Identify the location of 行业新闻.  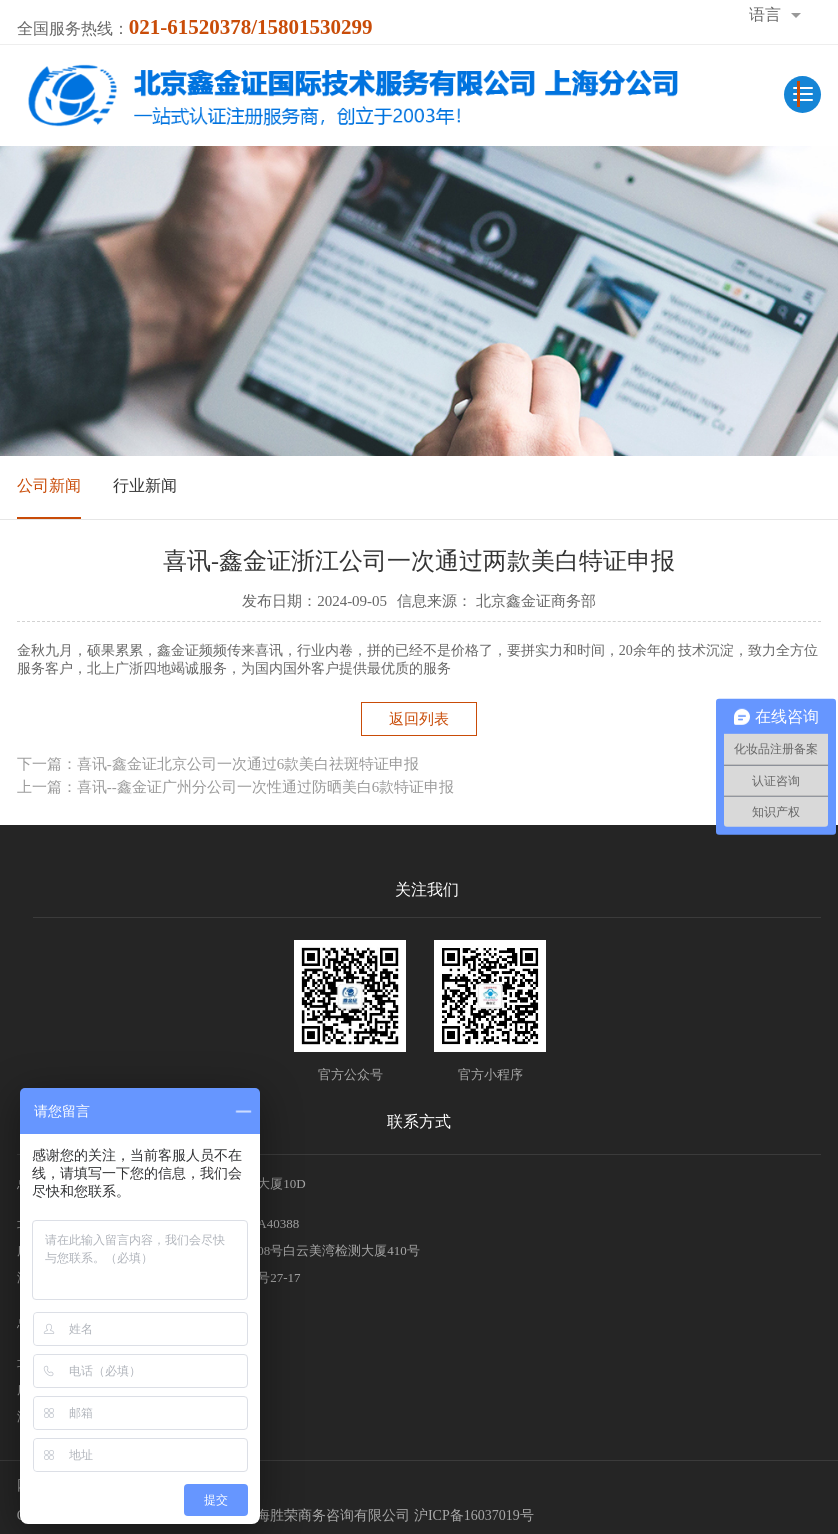
(145, 485).